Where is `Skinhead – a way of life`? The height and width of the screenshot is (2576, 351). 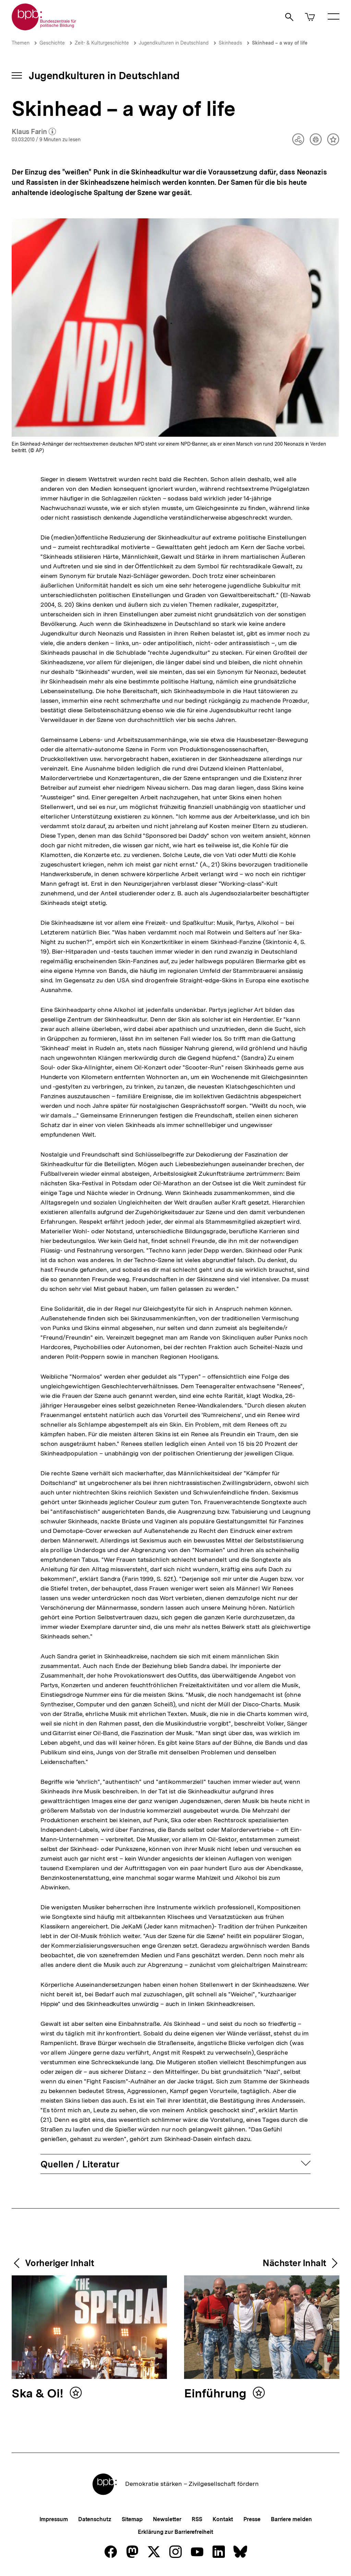 Skinhead – a way of life is located at coordinates (279, 43).